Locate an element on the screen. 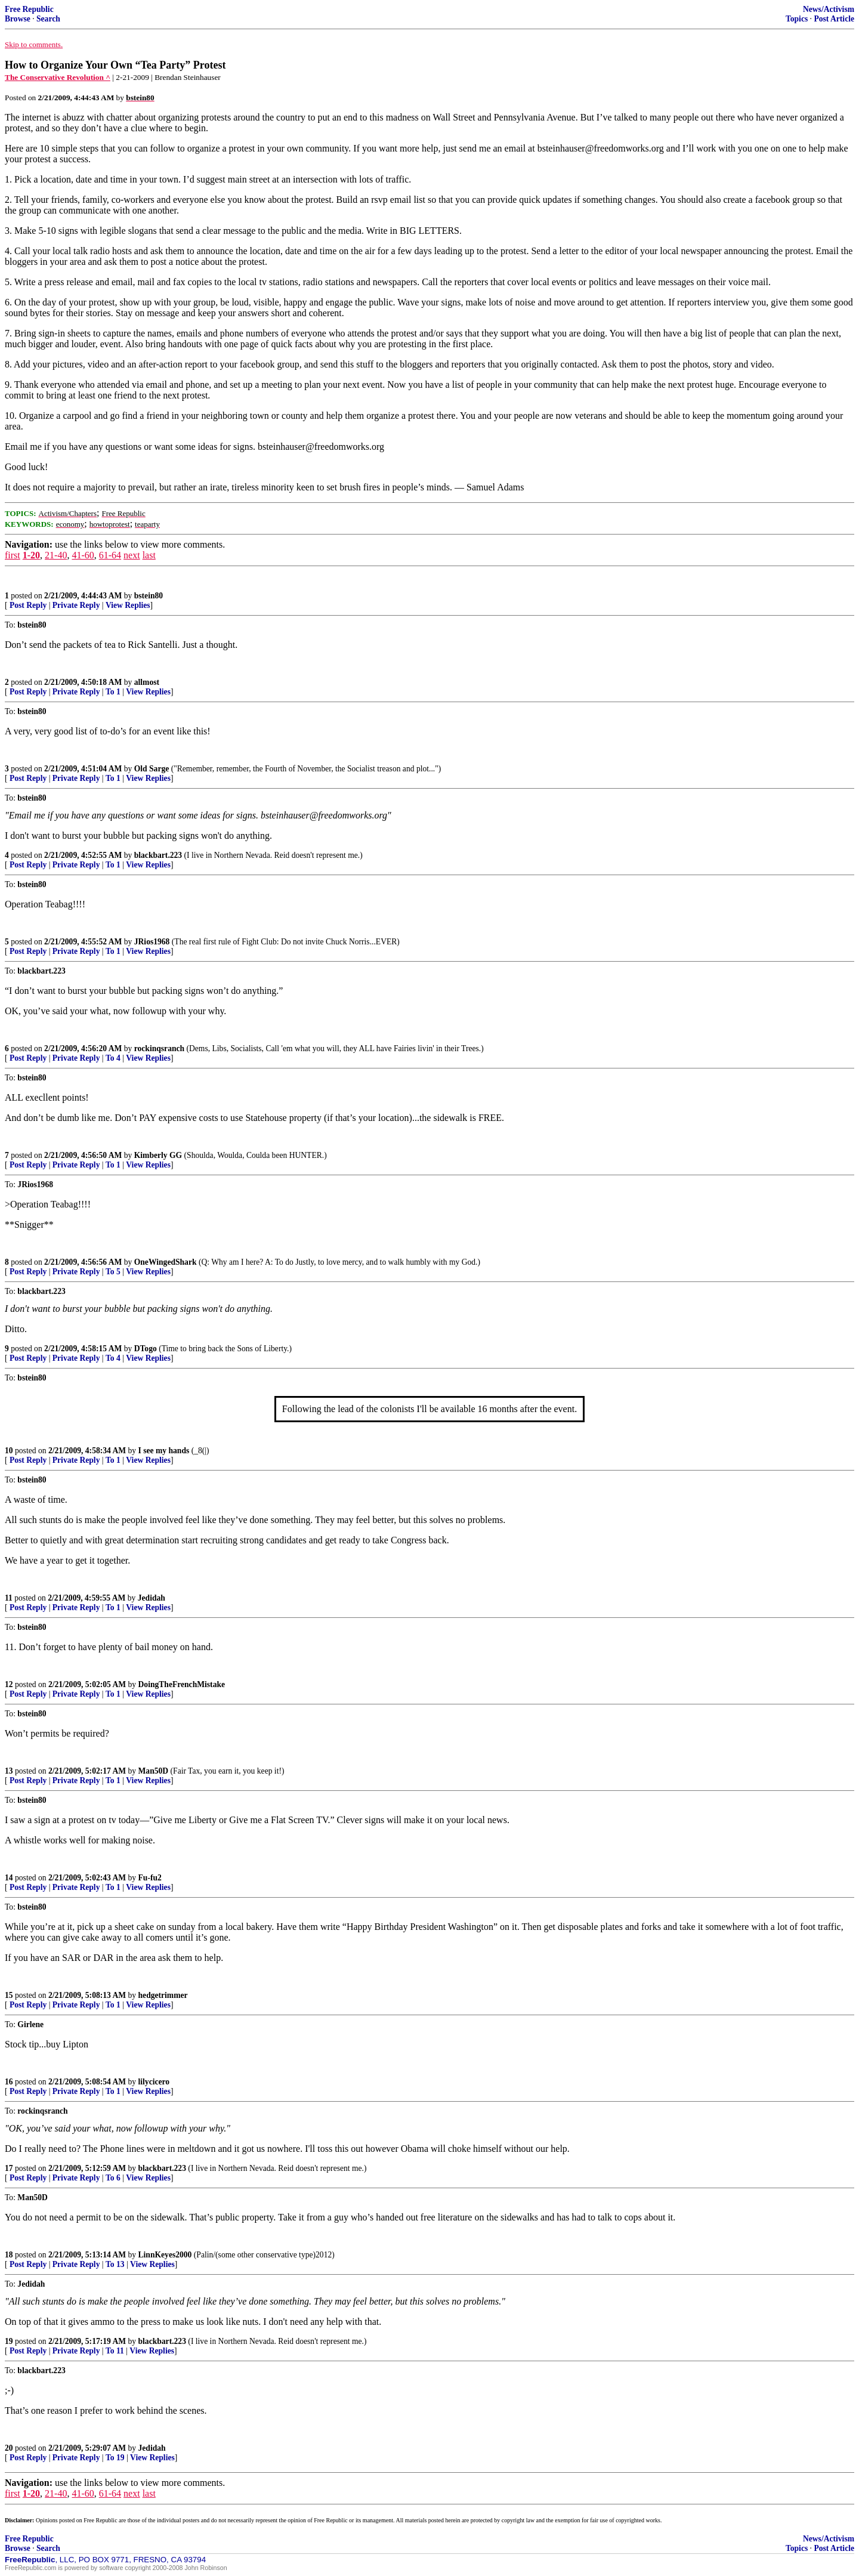  1-20 is located at coordinates (31, 555).